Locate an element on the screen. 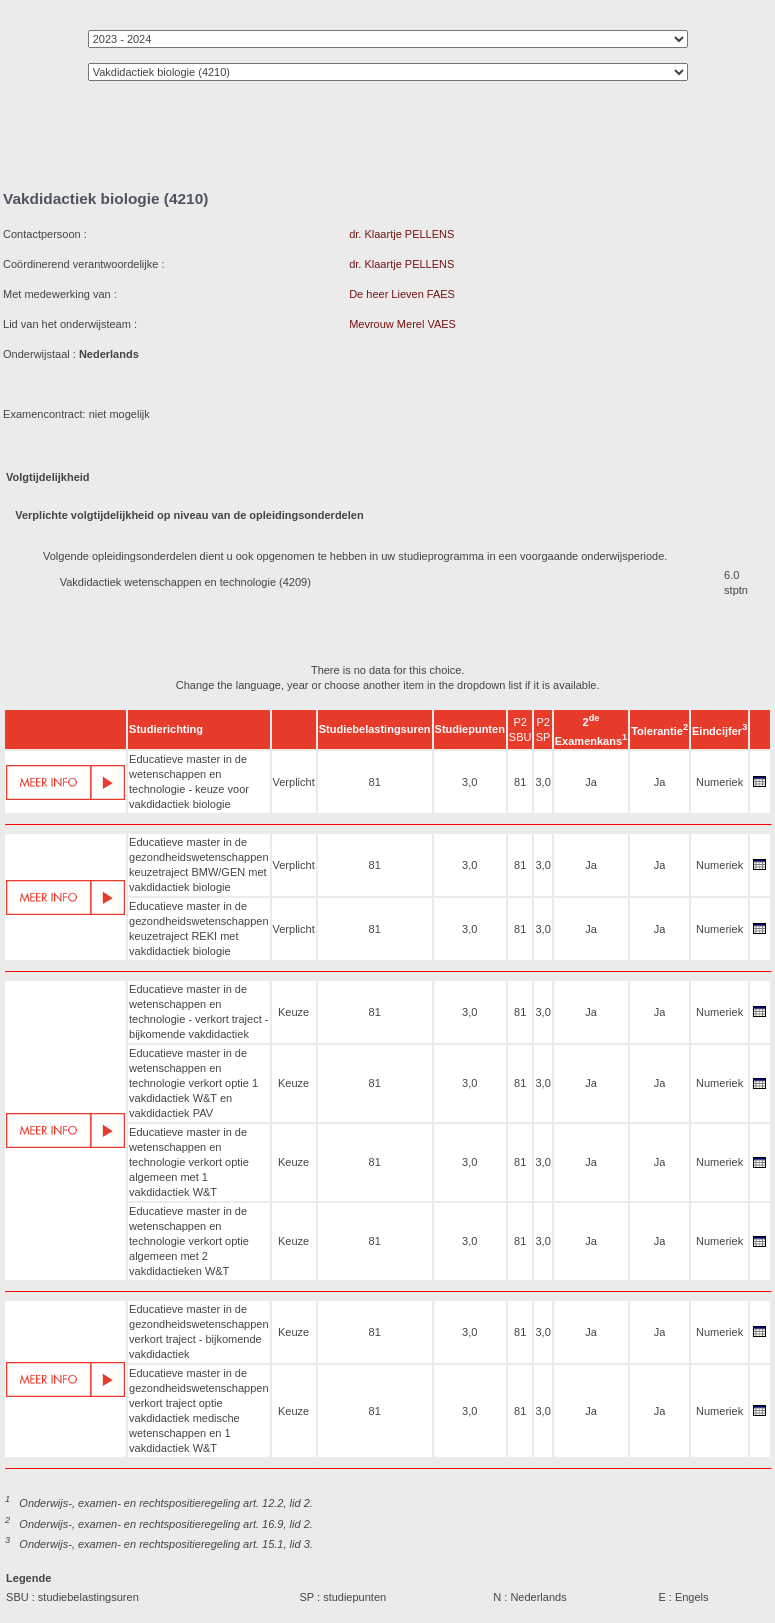 The image size is (775, 1623). Mevrouw Merel VAES is located at coordinates (402, 324).